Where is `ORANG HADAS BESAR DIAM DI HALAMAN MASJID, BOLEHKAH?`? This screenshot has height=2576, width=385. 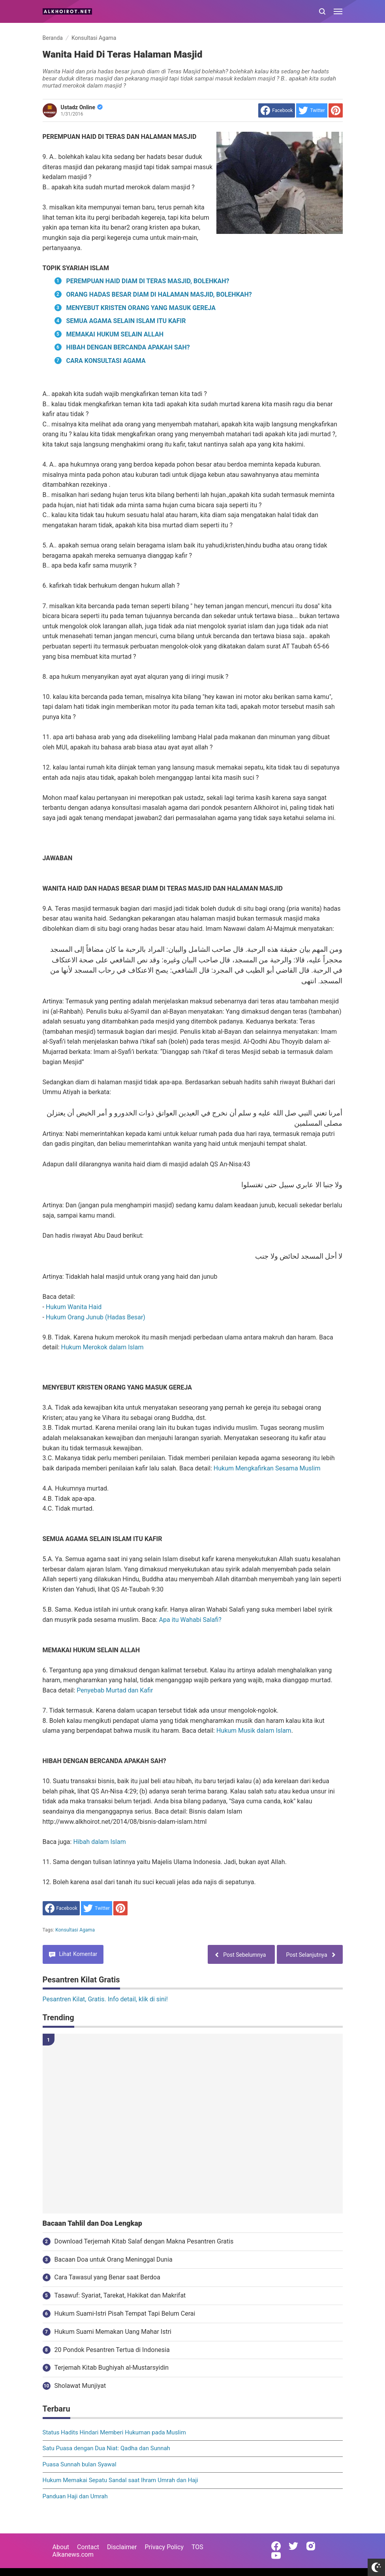 ORANG HADAS BESAR DIAM DI HALAMAN MASJID, BOLEHKAH? is located at coordinates (159, 294).